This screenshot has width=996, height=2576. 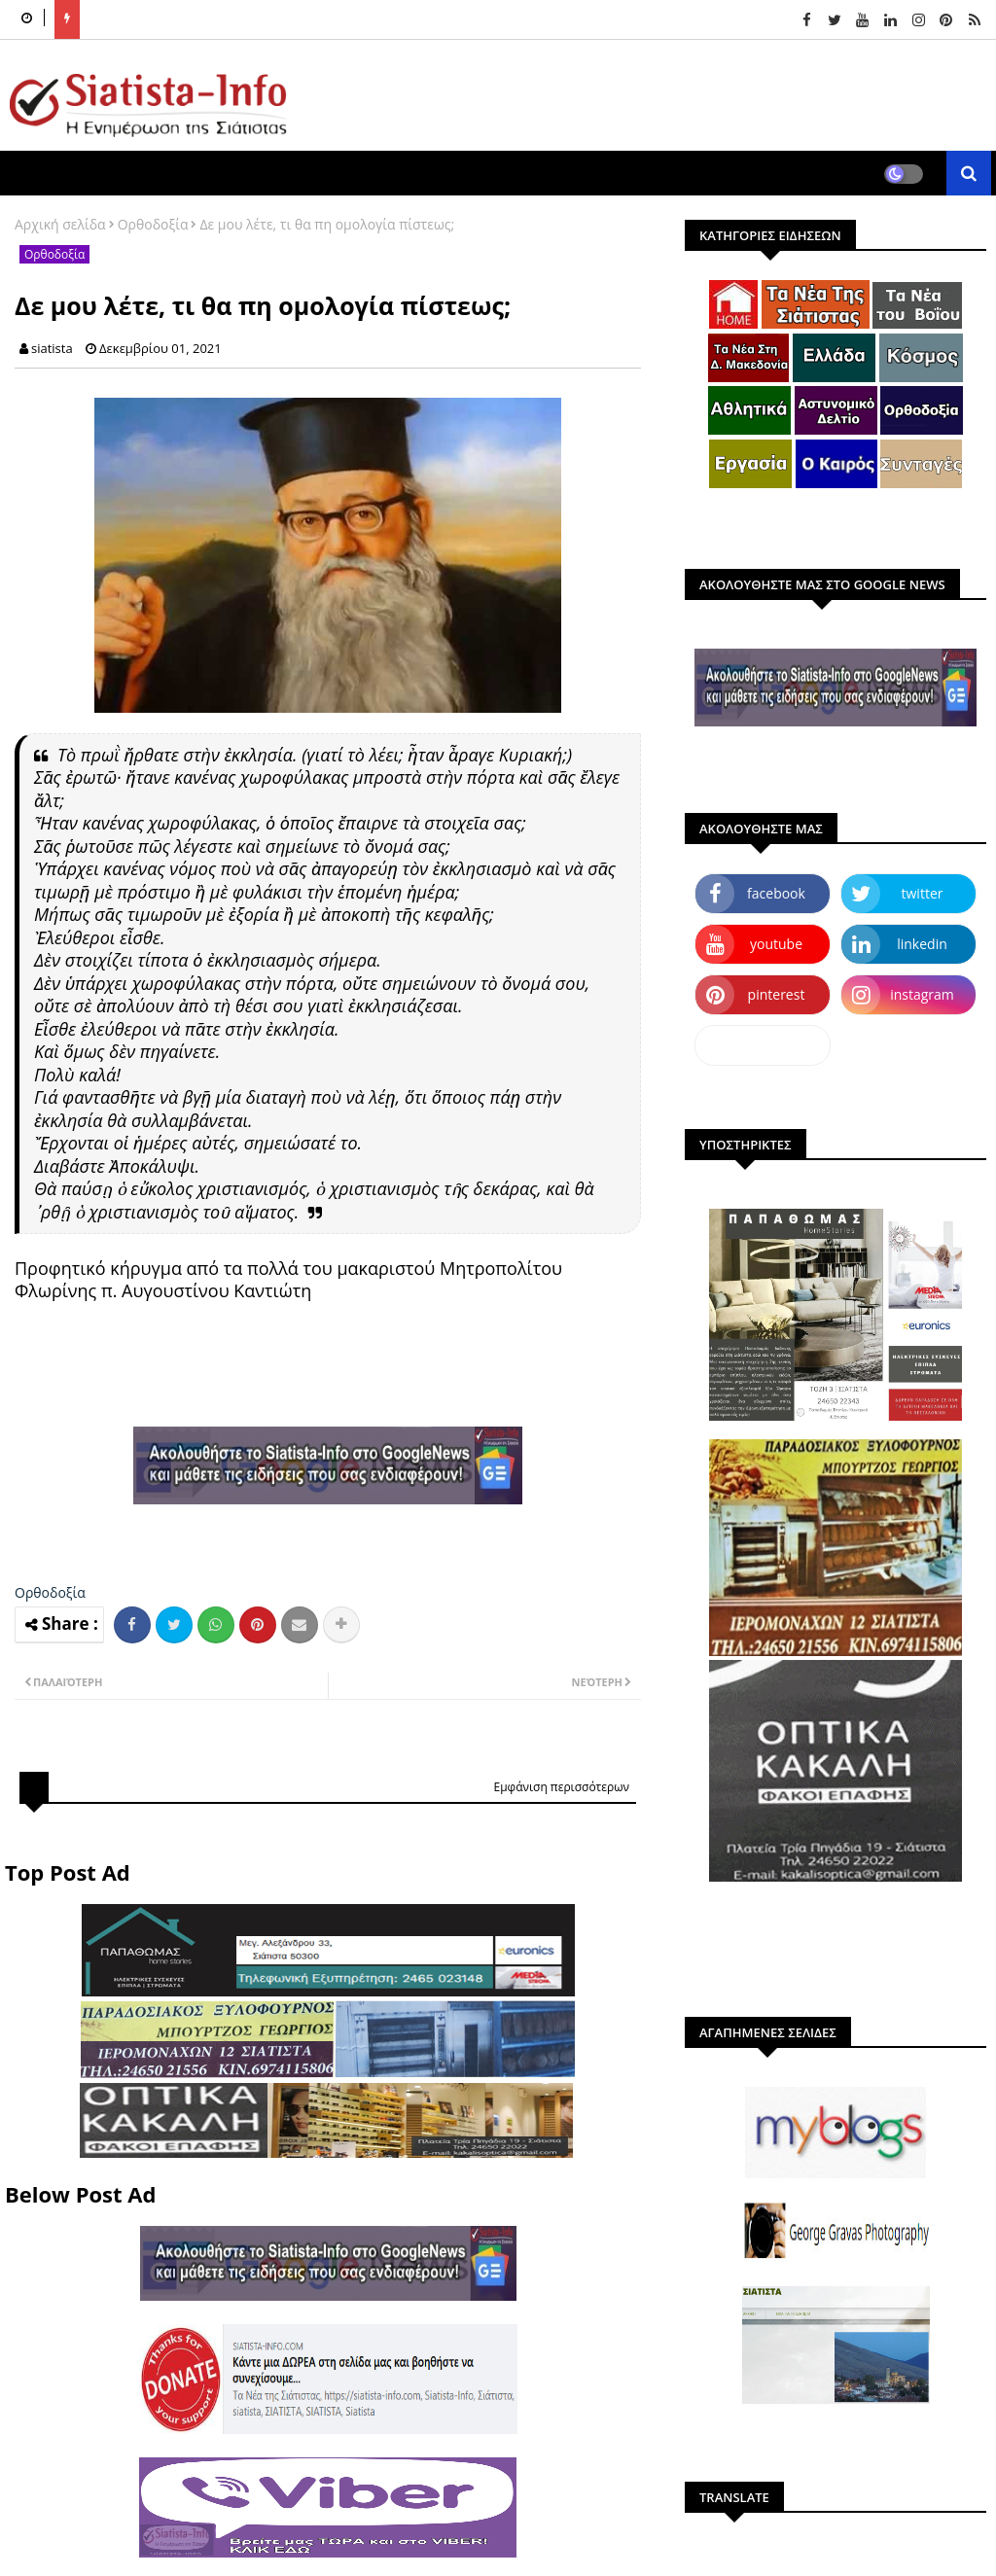 What do you see at coordinates (922, 994) in the screenshot?
I see `instagram` at bounding box center [922, 994].